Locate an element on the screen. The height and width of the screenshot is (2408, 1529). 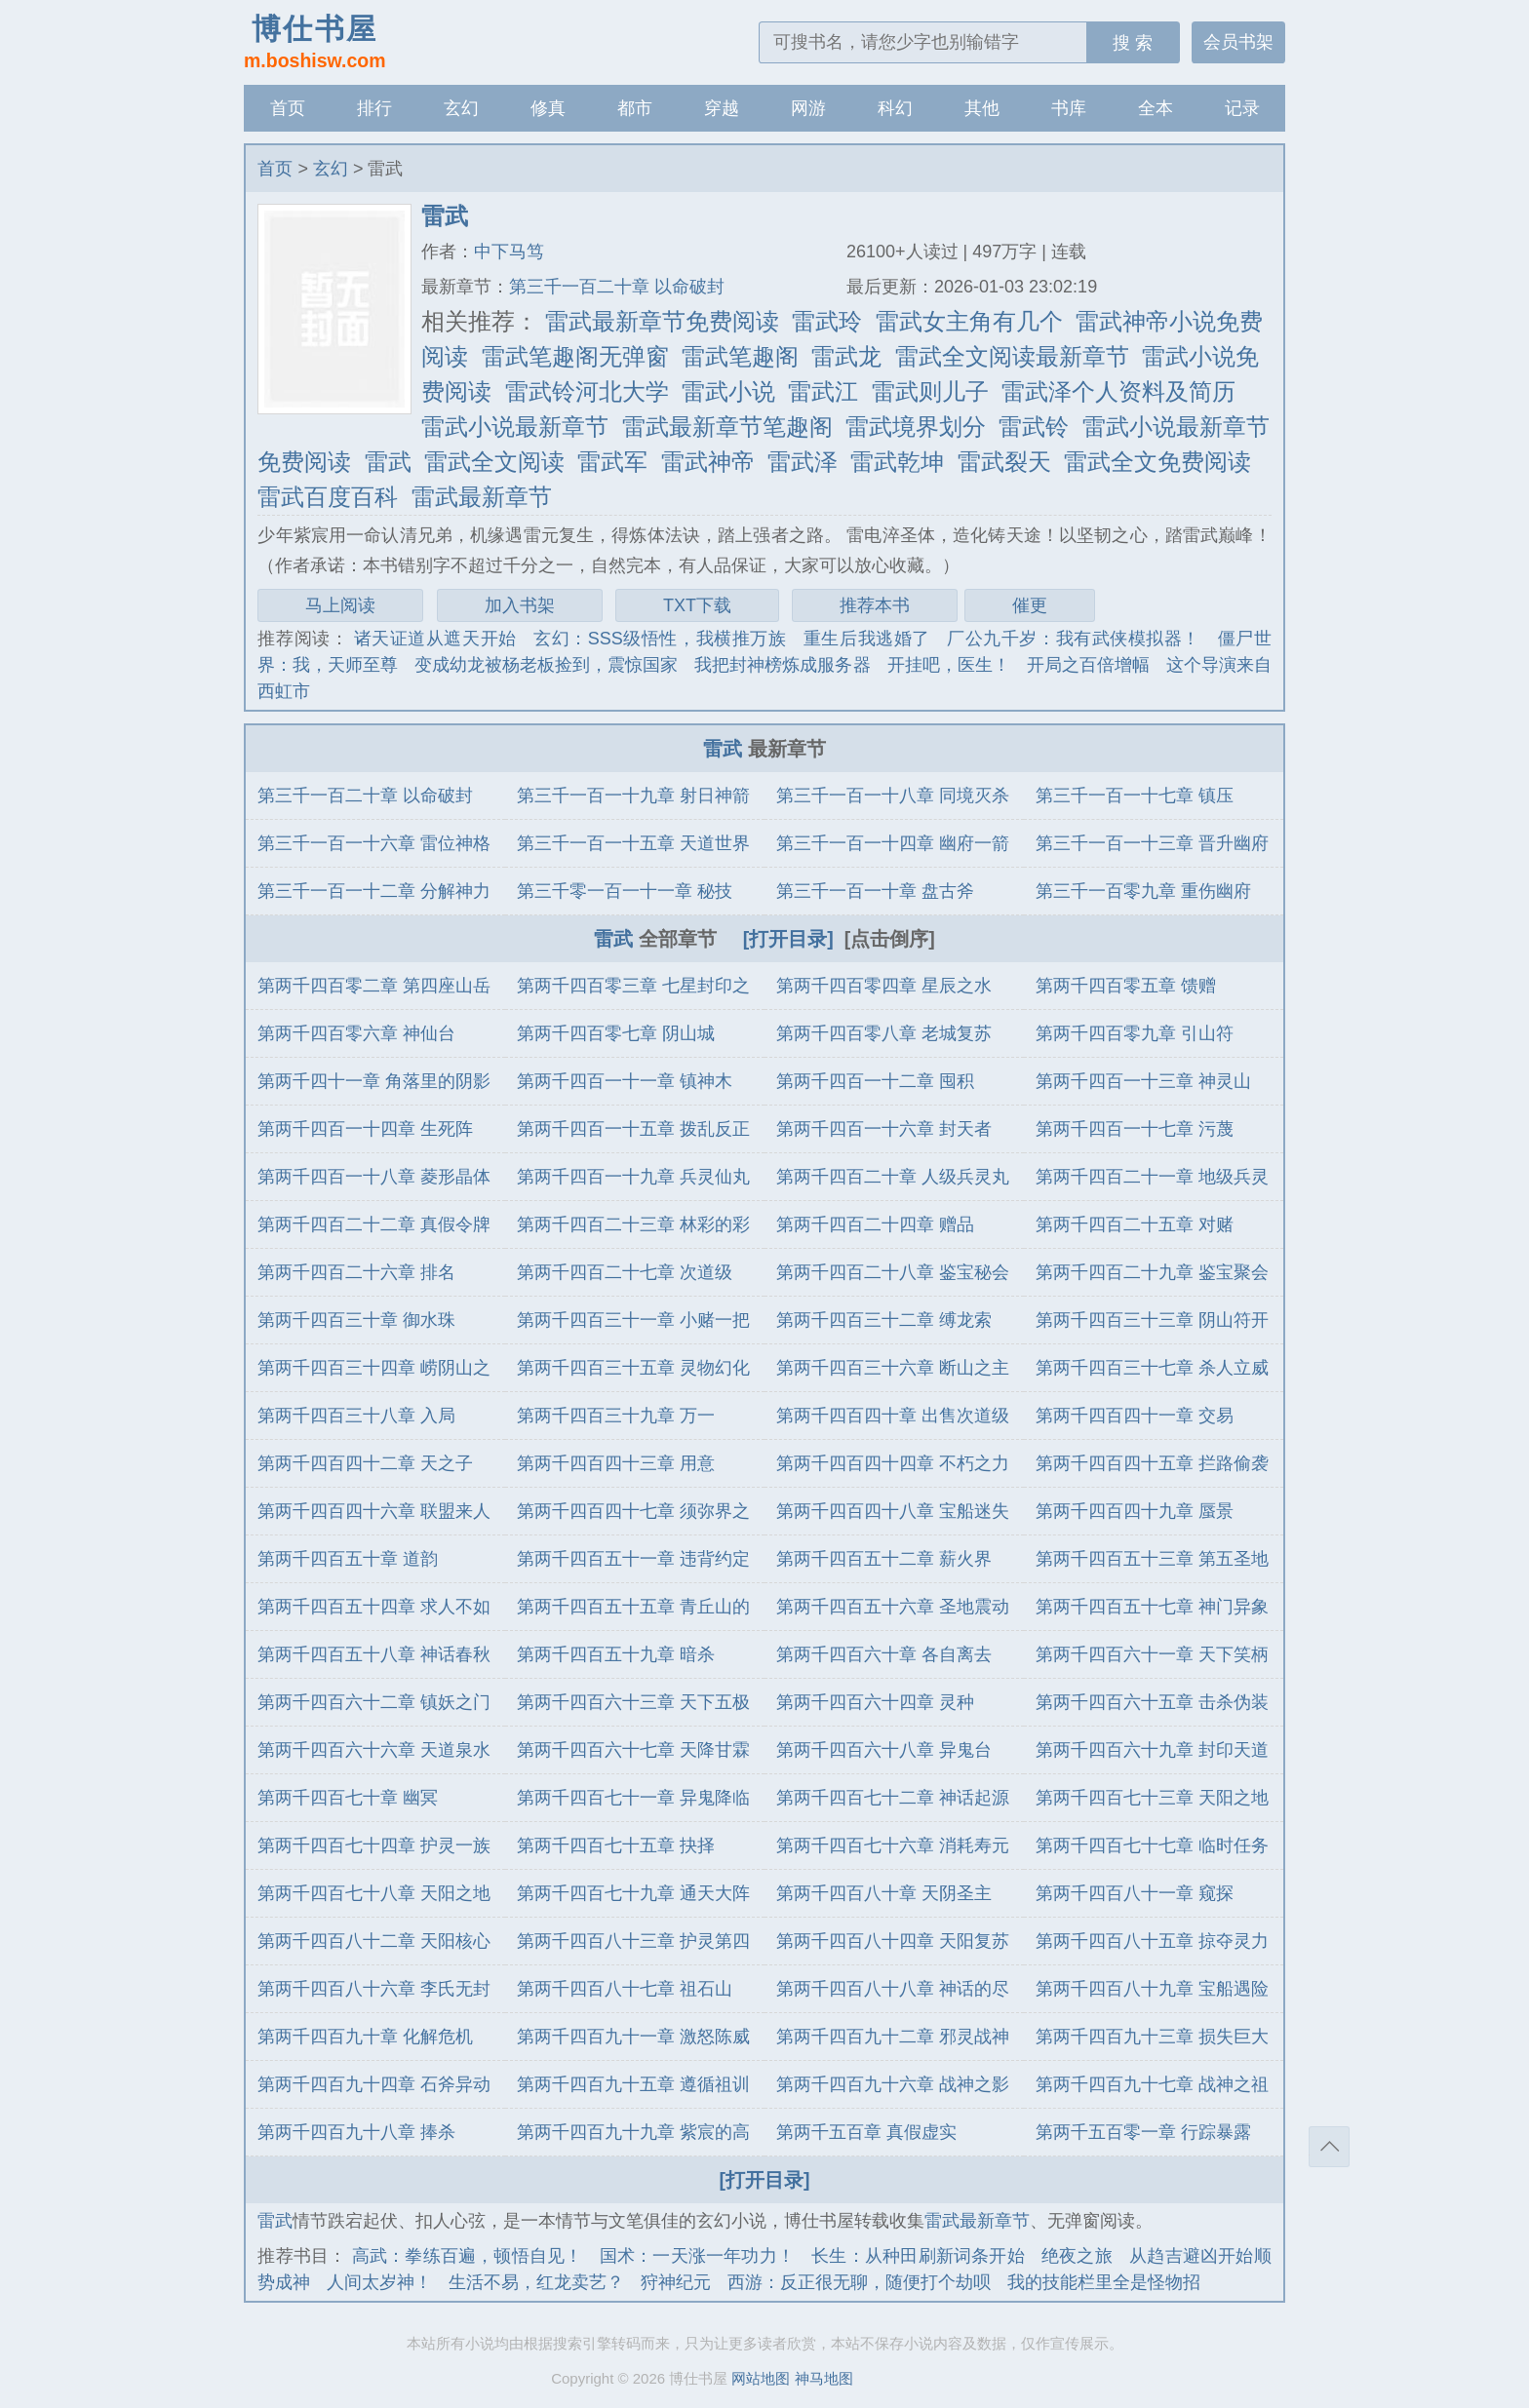
第两千四百五十一章 违背约定 is located at coordinates (633, 1559).